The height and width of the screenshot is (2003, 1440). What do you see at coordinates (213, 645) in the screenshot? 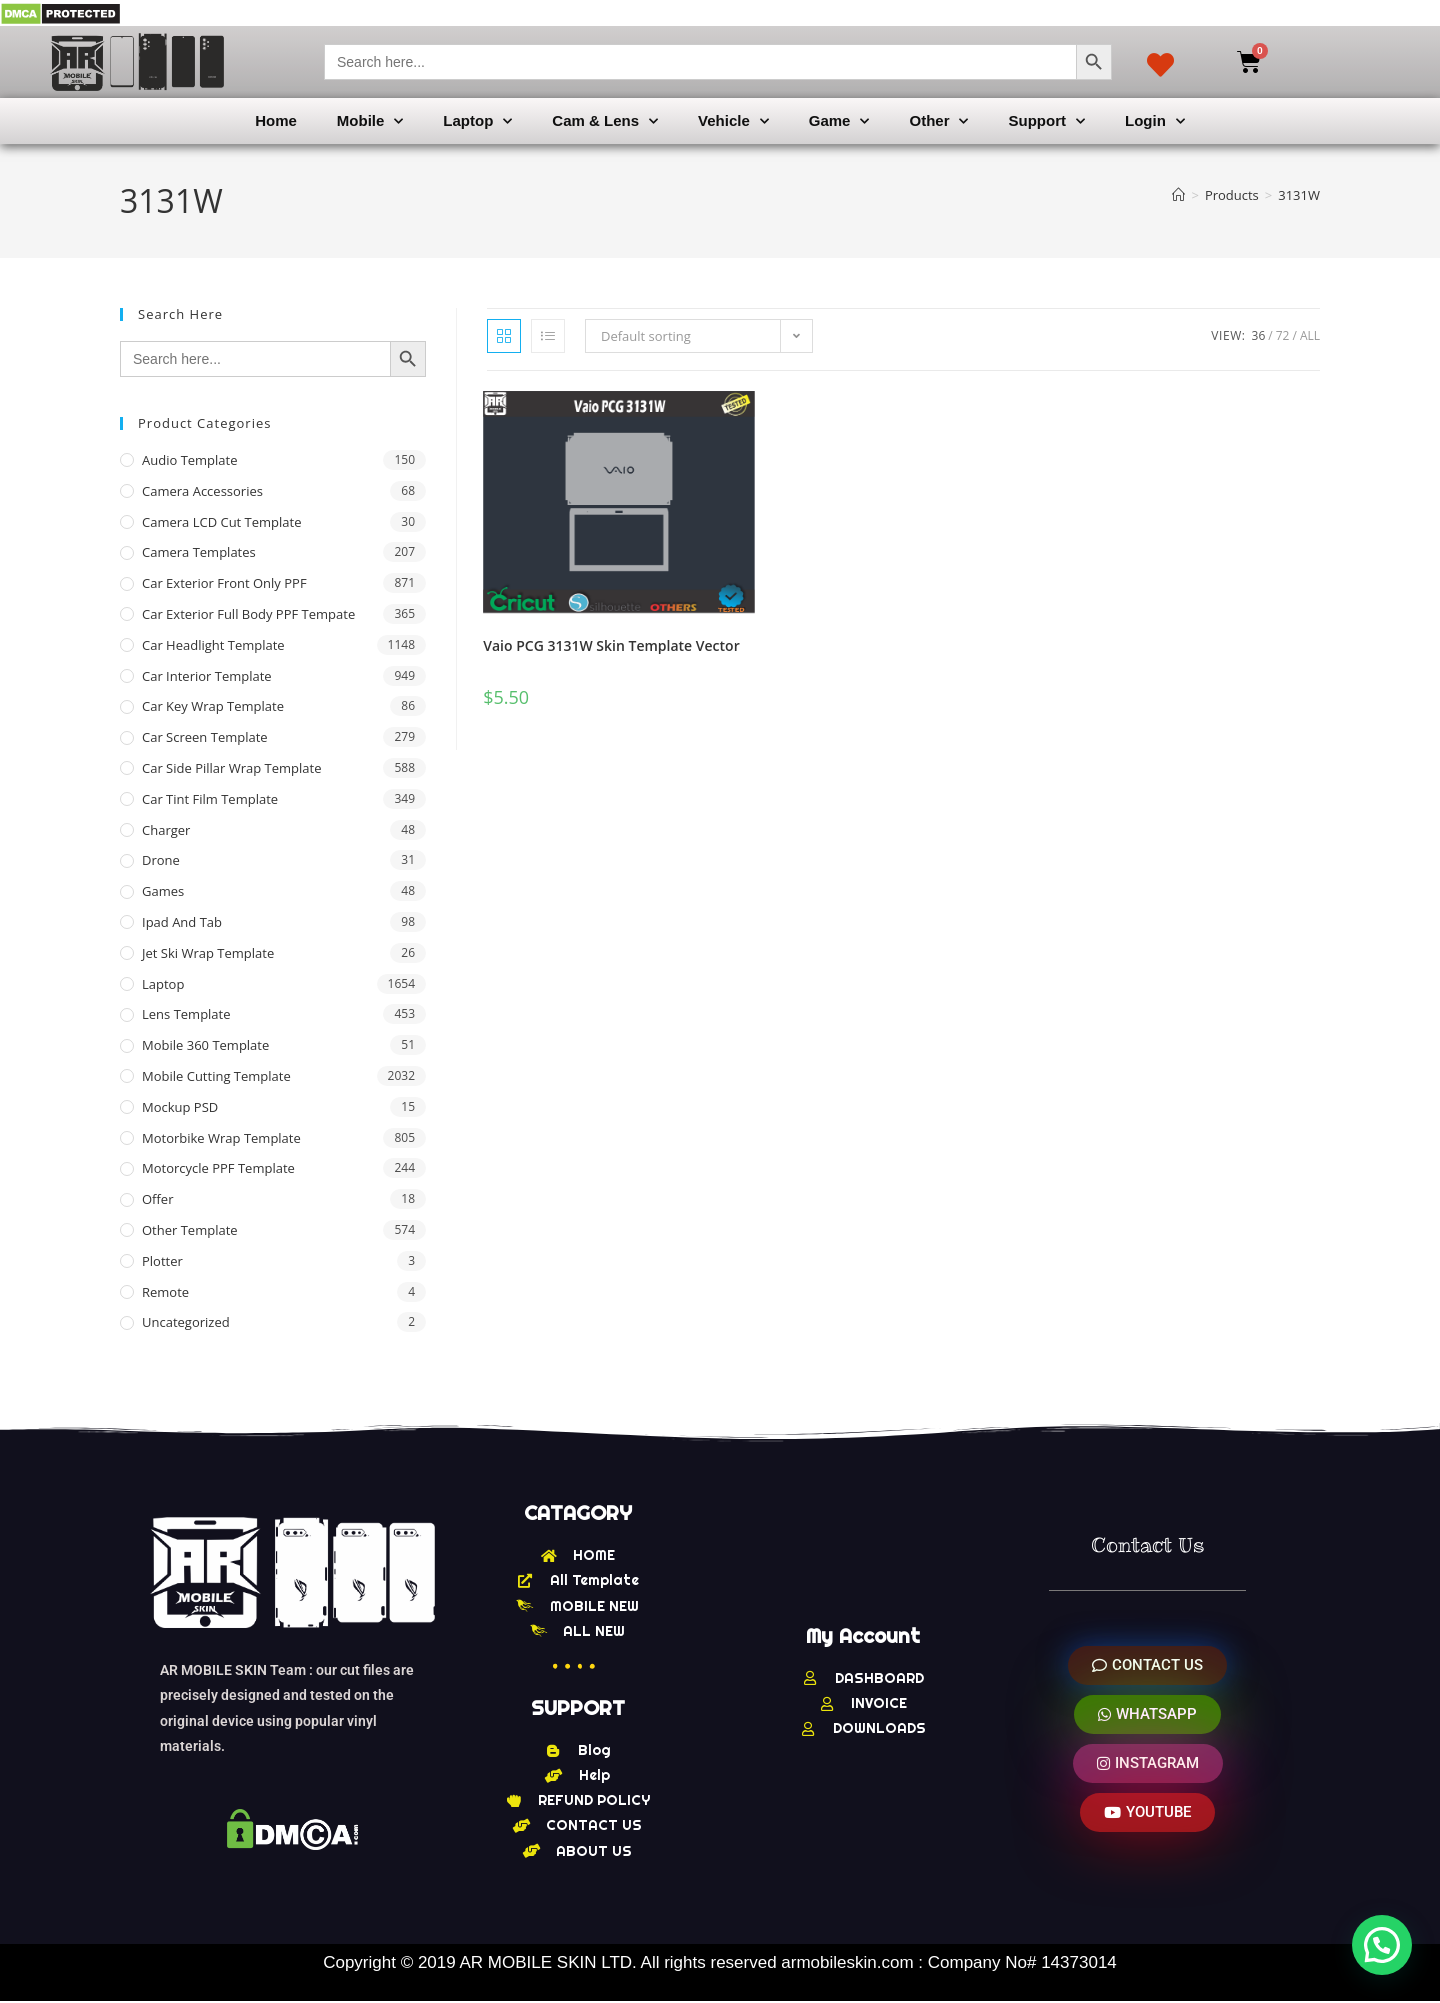
I see `Car Headlight Template` at bounding box center [213, 645].